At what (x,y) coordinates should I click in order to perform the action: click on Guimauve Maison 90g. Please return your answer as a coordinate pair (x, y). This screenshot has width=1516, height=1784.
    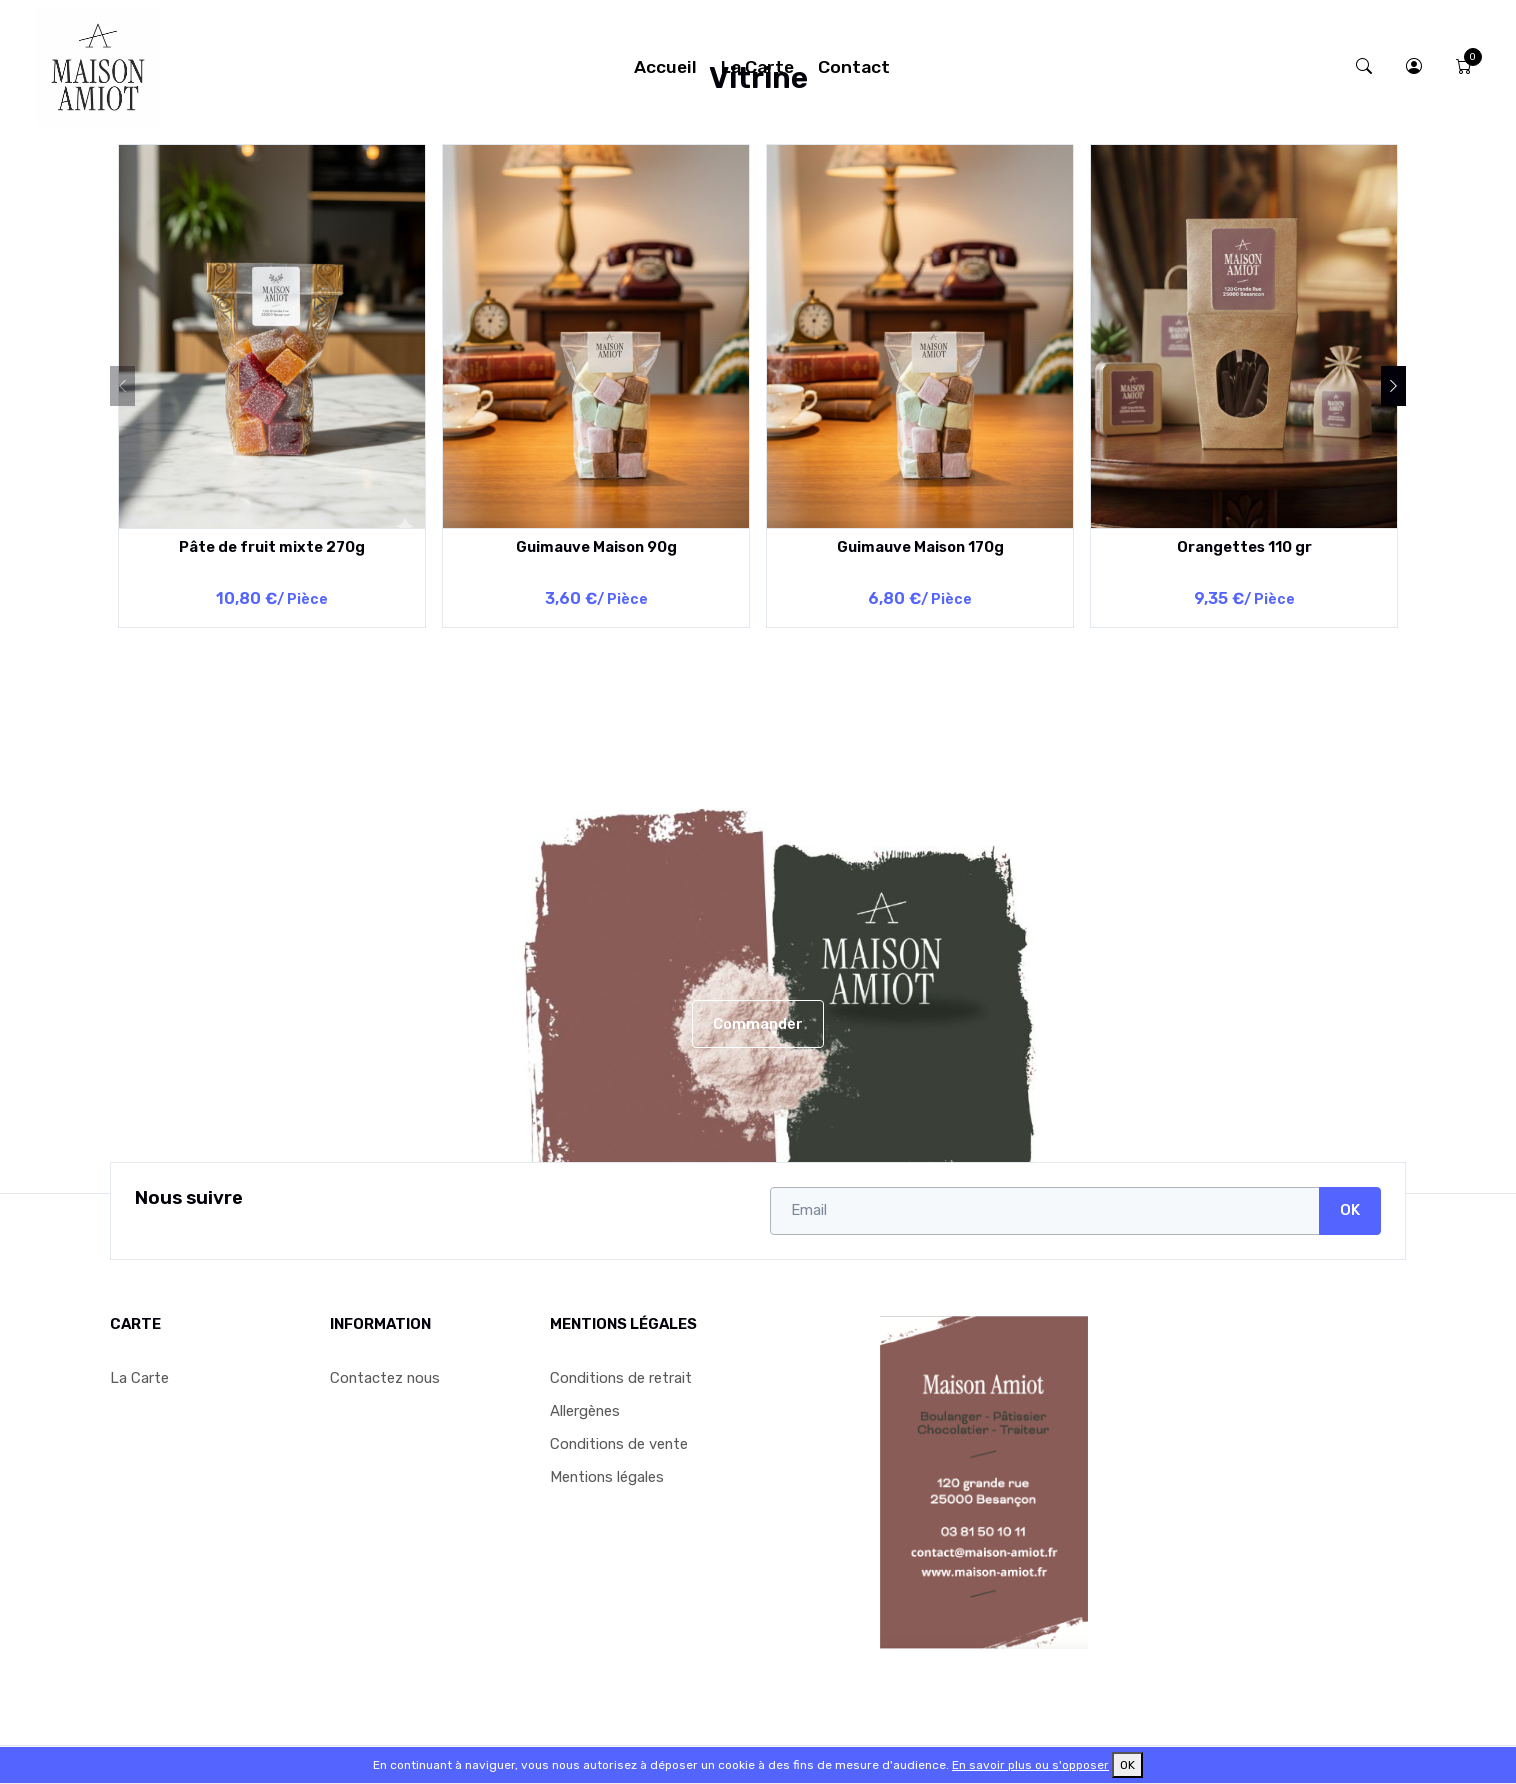
    Looking at the image, I should click on (596, 547).